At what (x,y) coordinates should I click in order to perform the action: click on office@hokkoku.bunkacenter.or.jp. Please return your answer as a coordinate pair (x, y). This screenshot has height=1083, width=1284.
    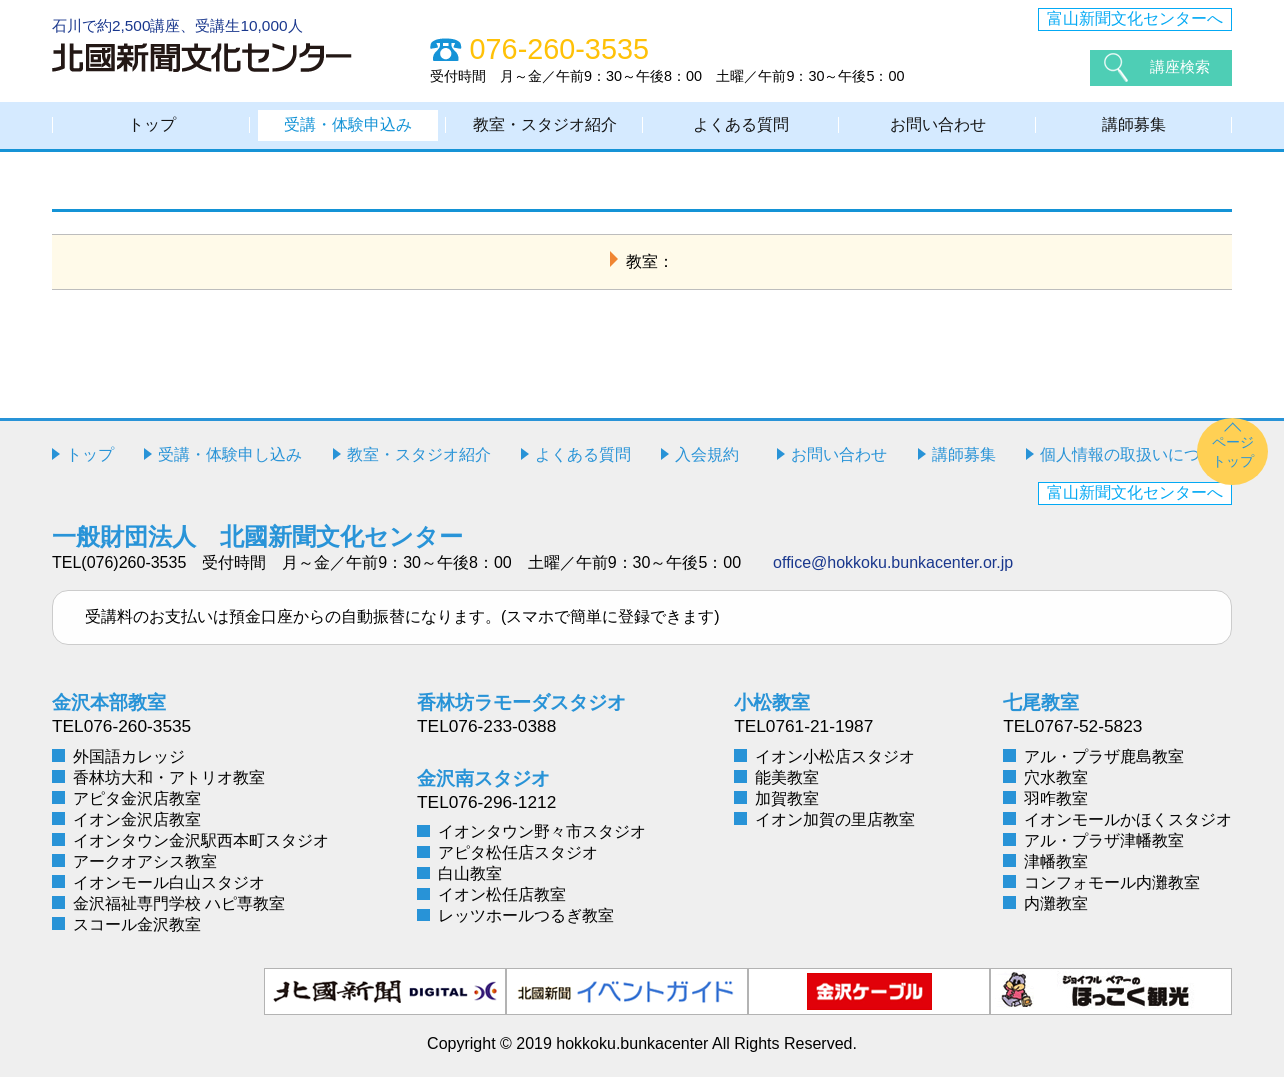
    Looking at the image, I should click on (893, 568).